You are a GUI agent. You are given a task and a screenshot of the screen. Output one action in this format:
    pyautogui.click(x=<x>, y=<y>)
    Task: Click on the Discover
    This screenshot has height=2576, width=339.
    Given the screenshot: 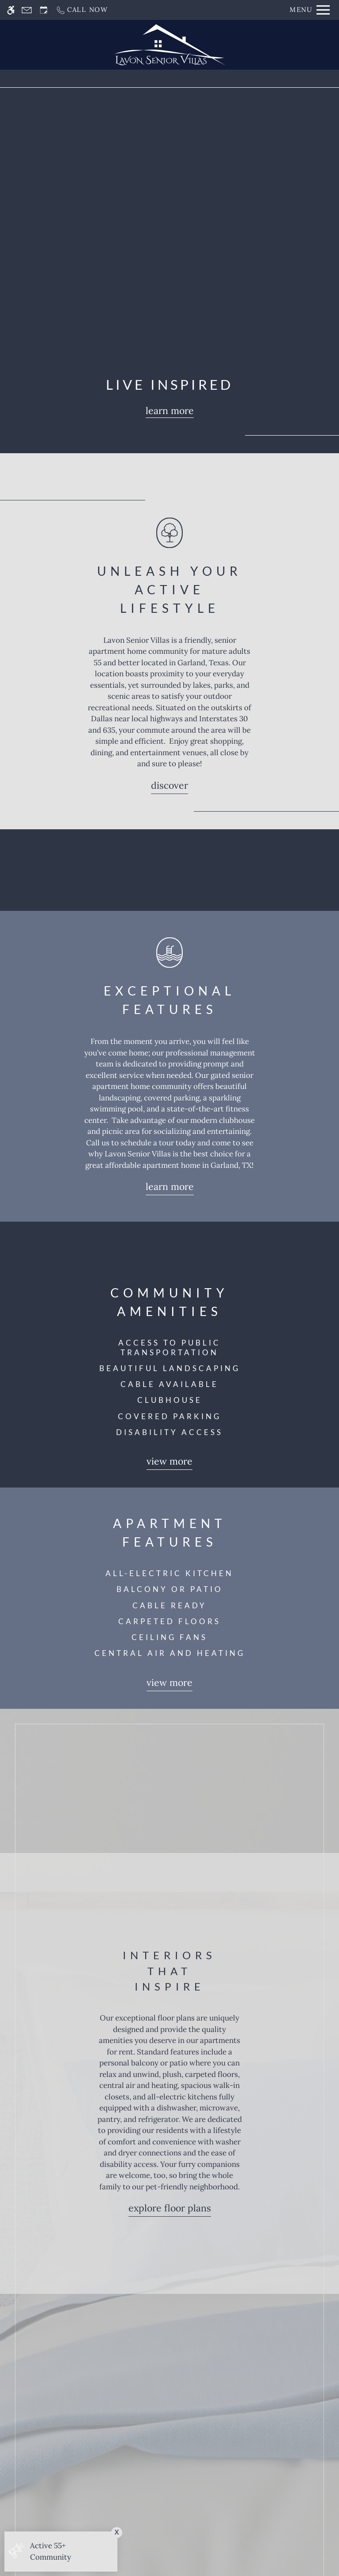 What is the action you would take?
    pyautogui.click(x=169, y=785)
    